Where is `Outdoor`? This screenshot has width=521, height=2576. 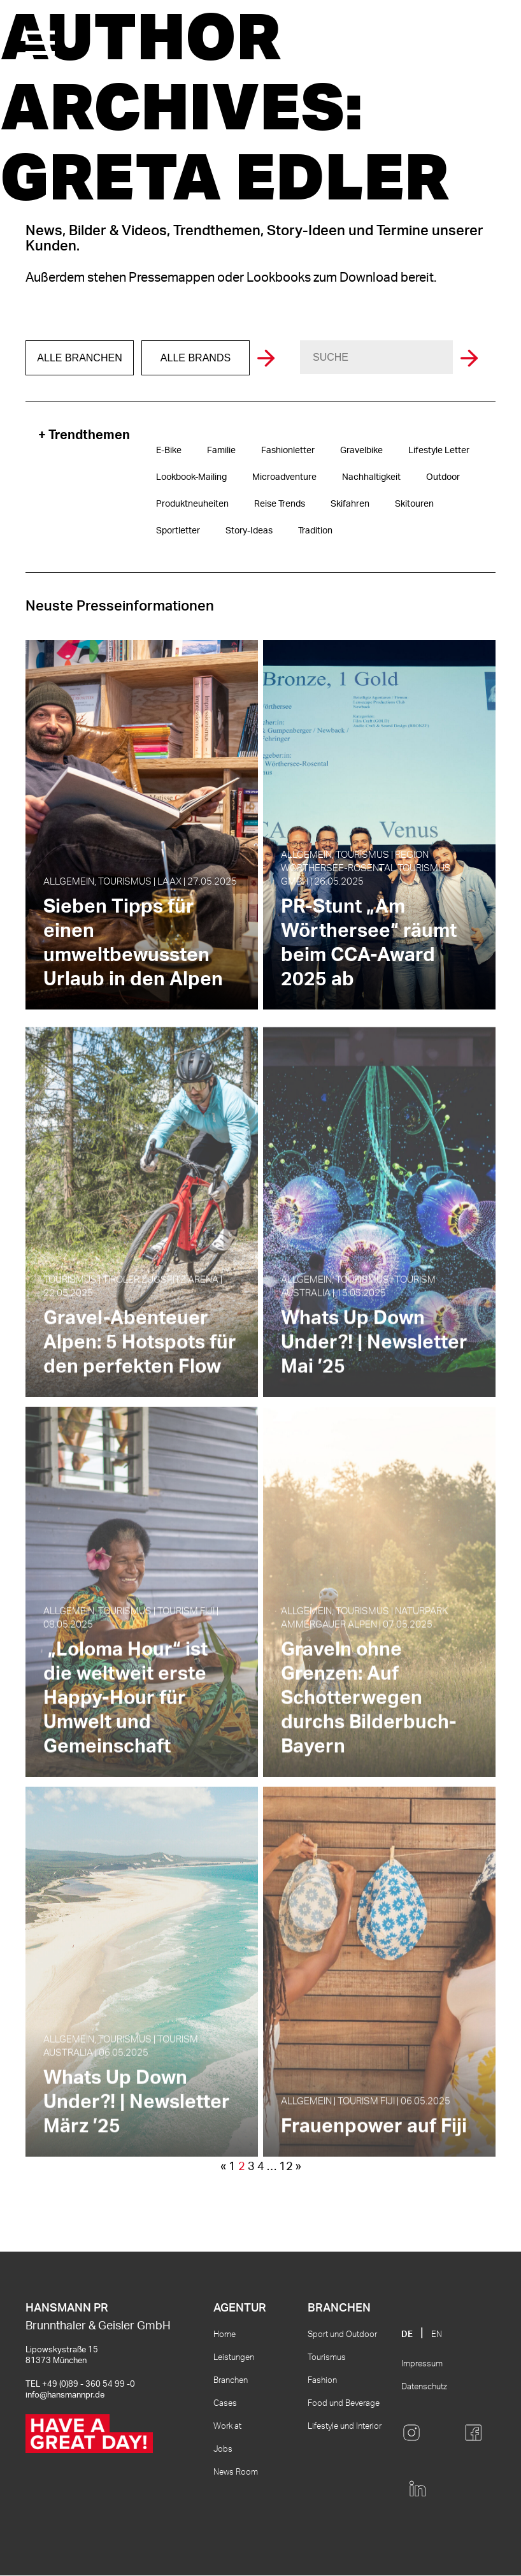 Outdoor is located at coordinates (443, 477).